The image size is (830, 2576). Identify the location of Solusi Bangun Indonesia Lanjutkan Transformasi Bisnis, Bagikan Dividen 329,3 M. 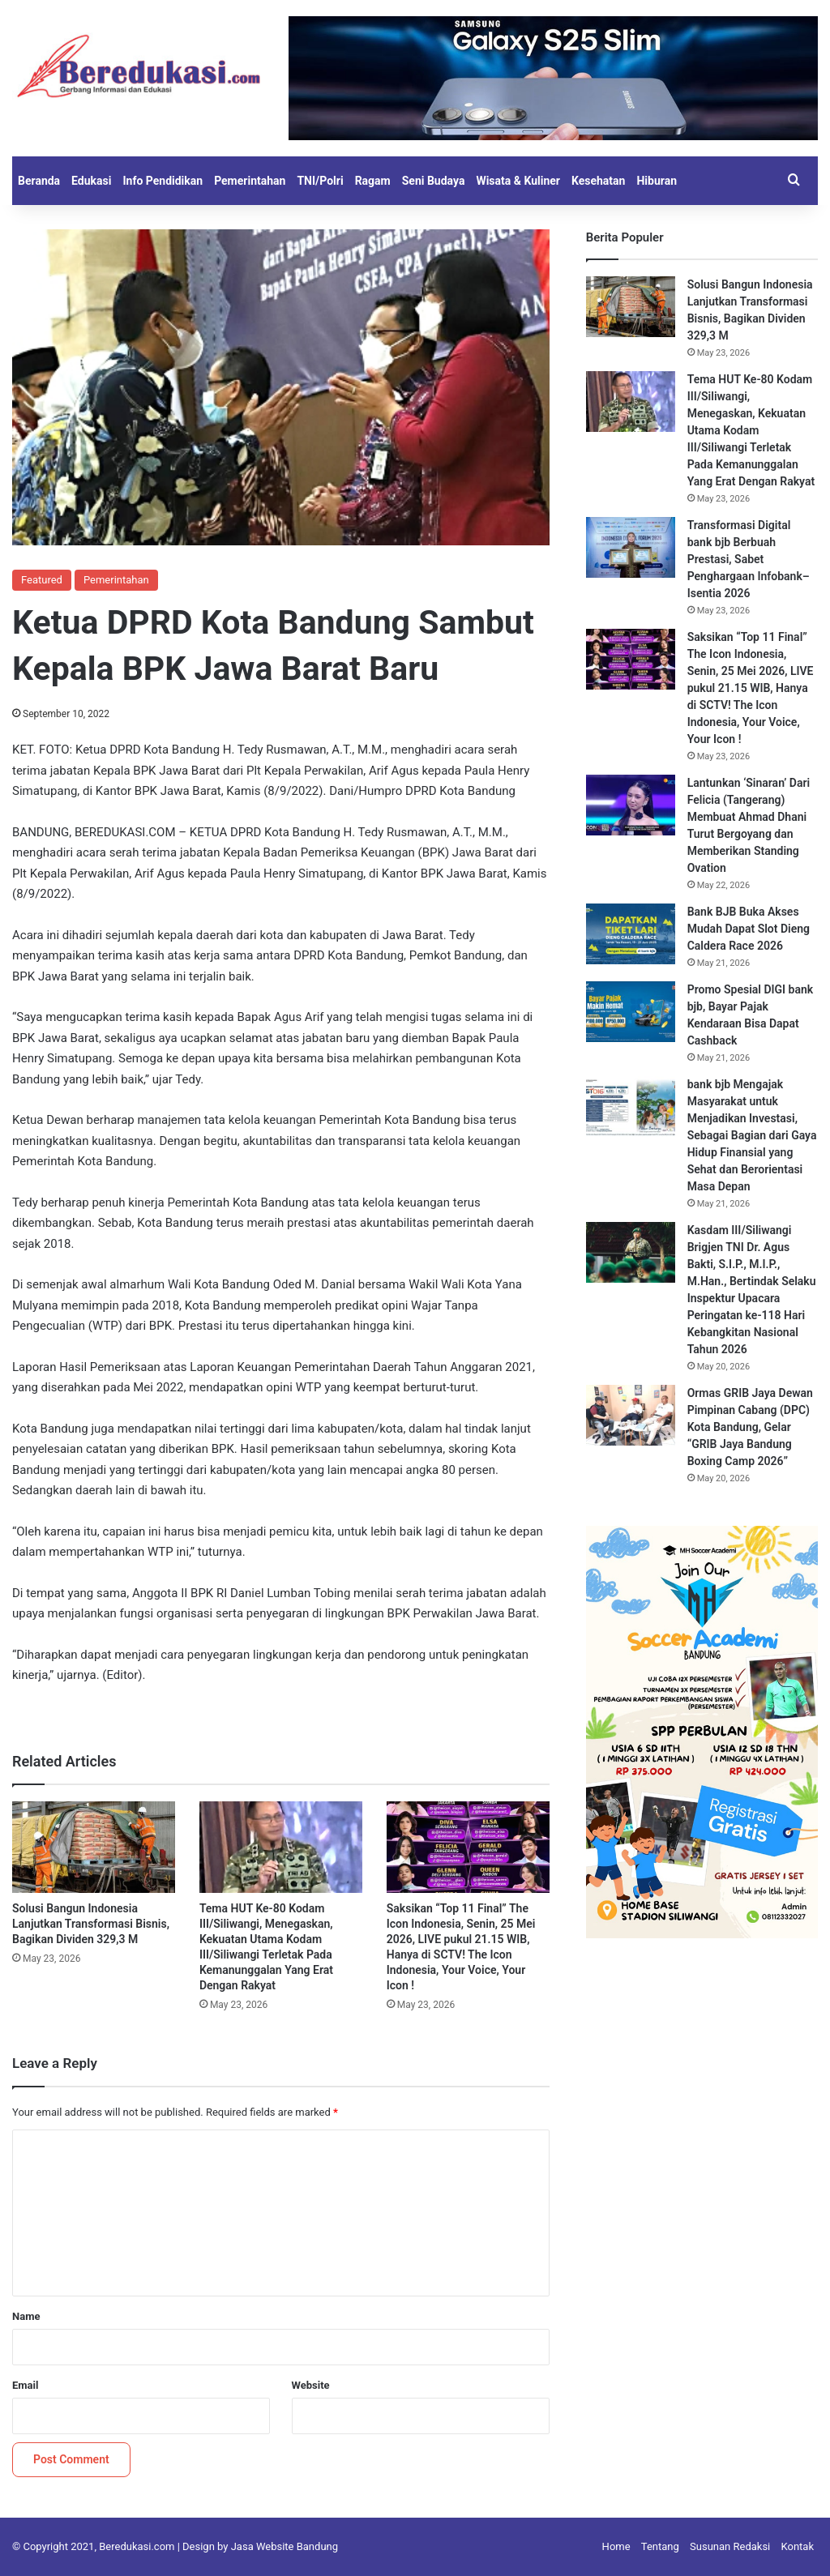
(90, 1924).